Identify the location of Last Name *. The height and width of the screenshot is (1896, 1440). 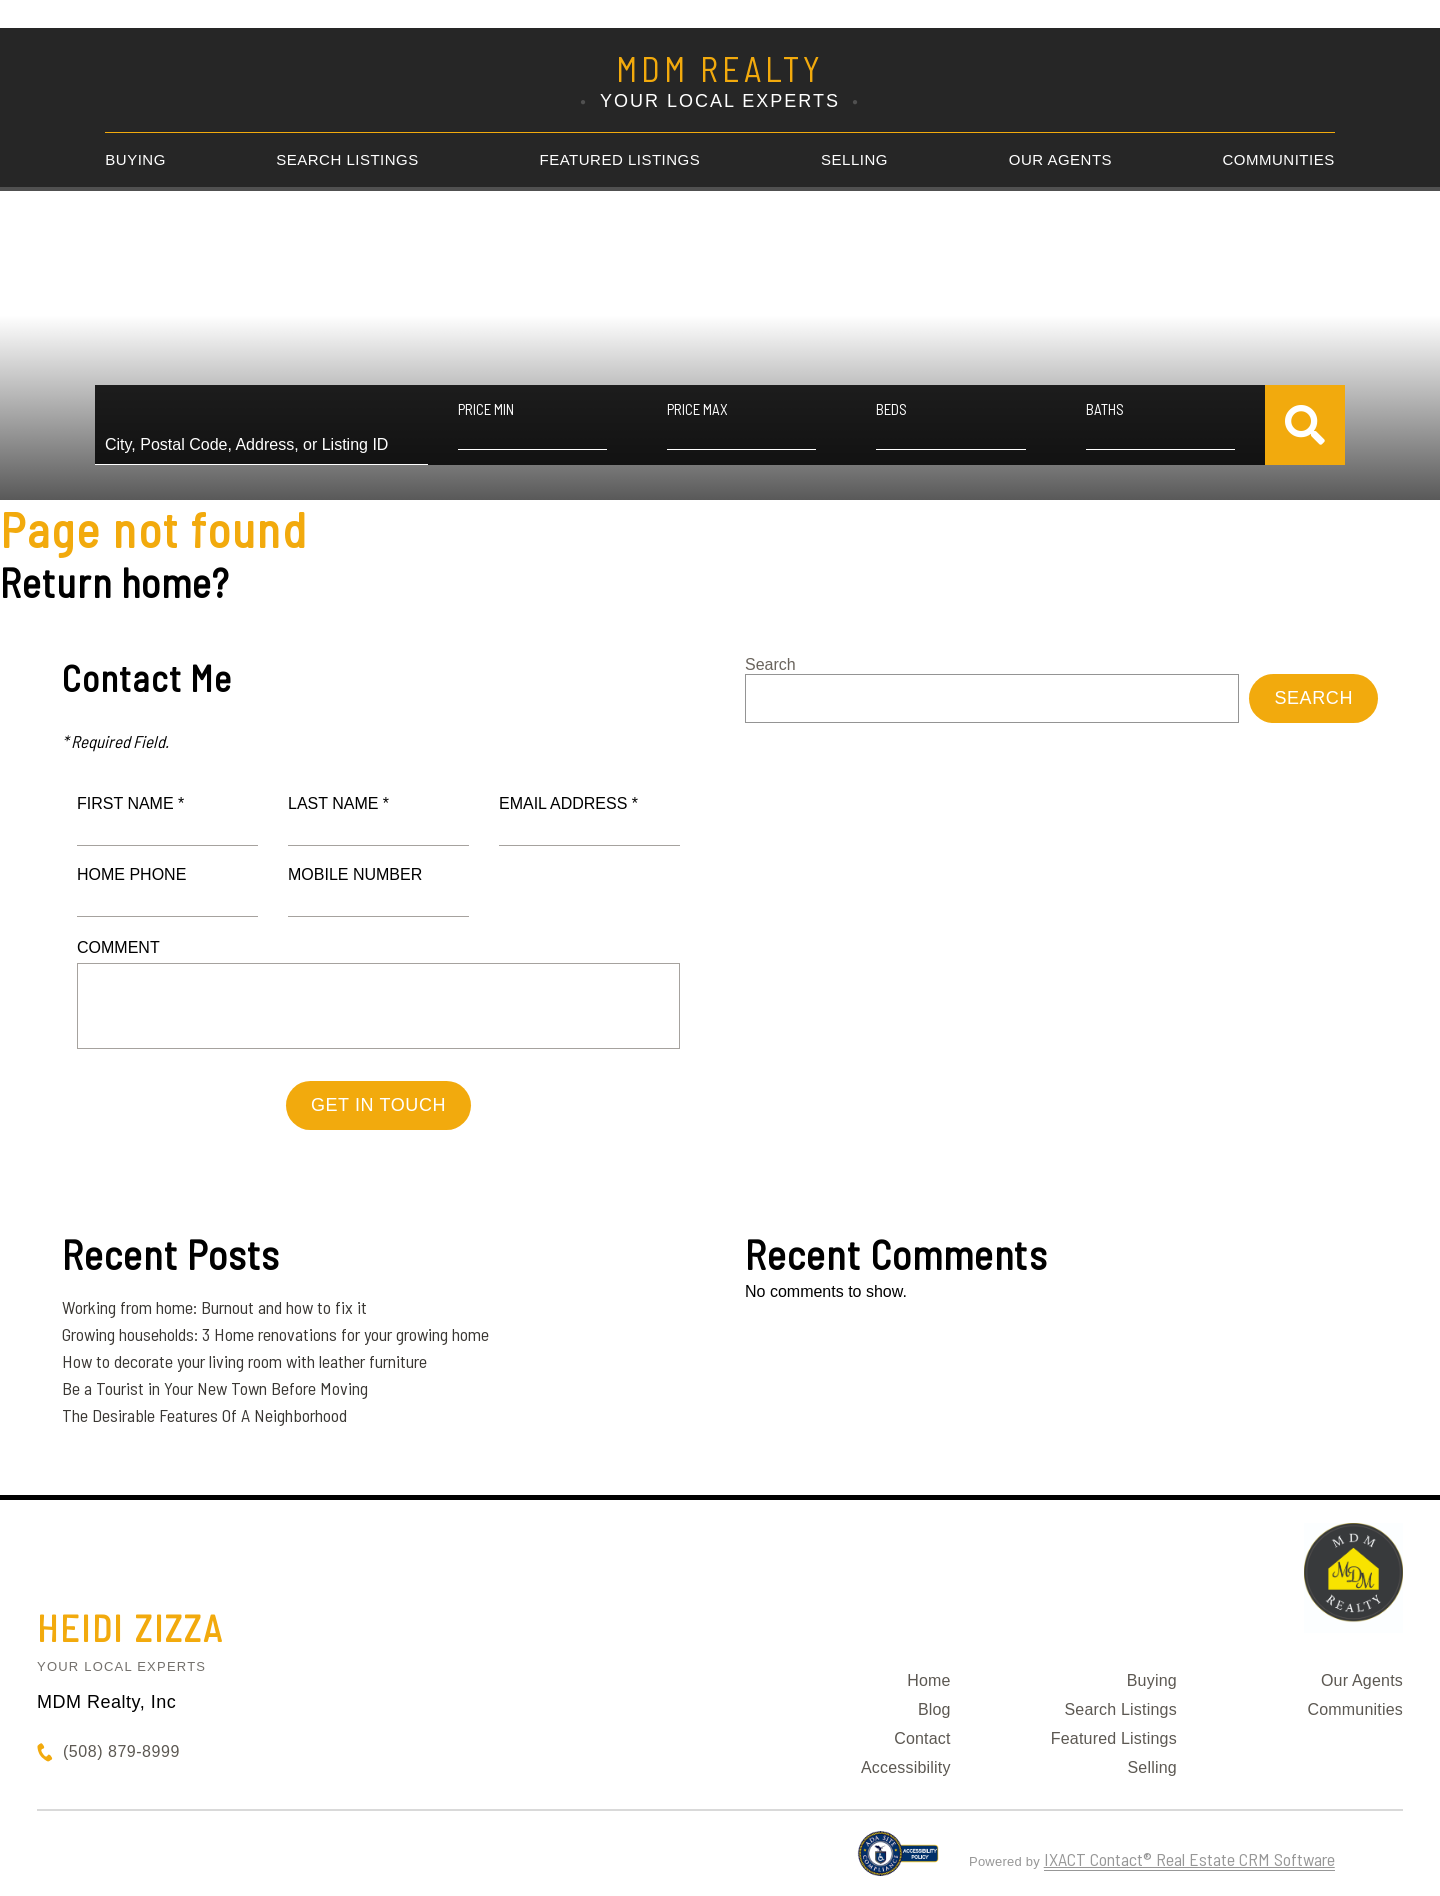
(338, 803).